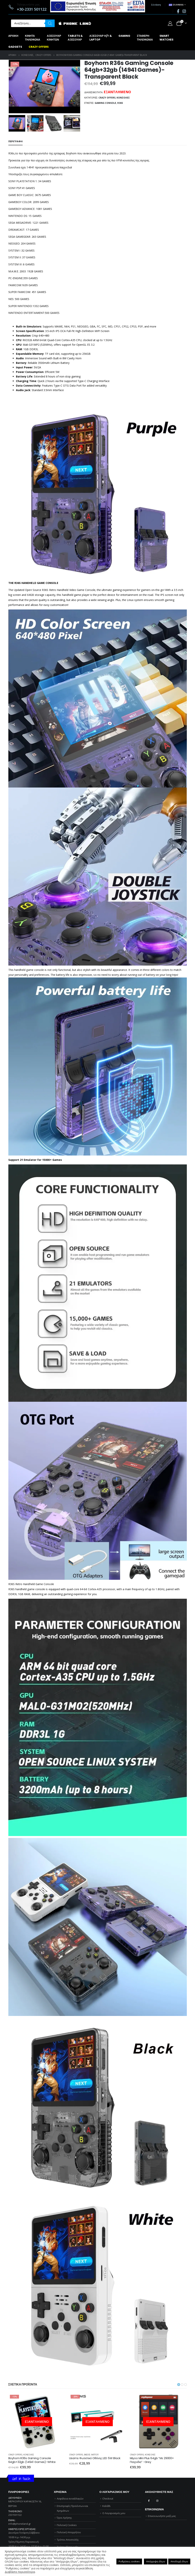 The height and width of the screenshot is (2576, 195). Describe the element at coordinates (68, 2539) in the screenshot. I see `Τρόποι Αποστολής` at that location.